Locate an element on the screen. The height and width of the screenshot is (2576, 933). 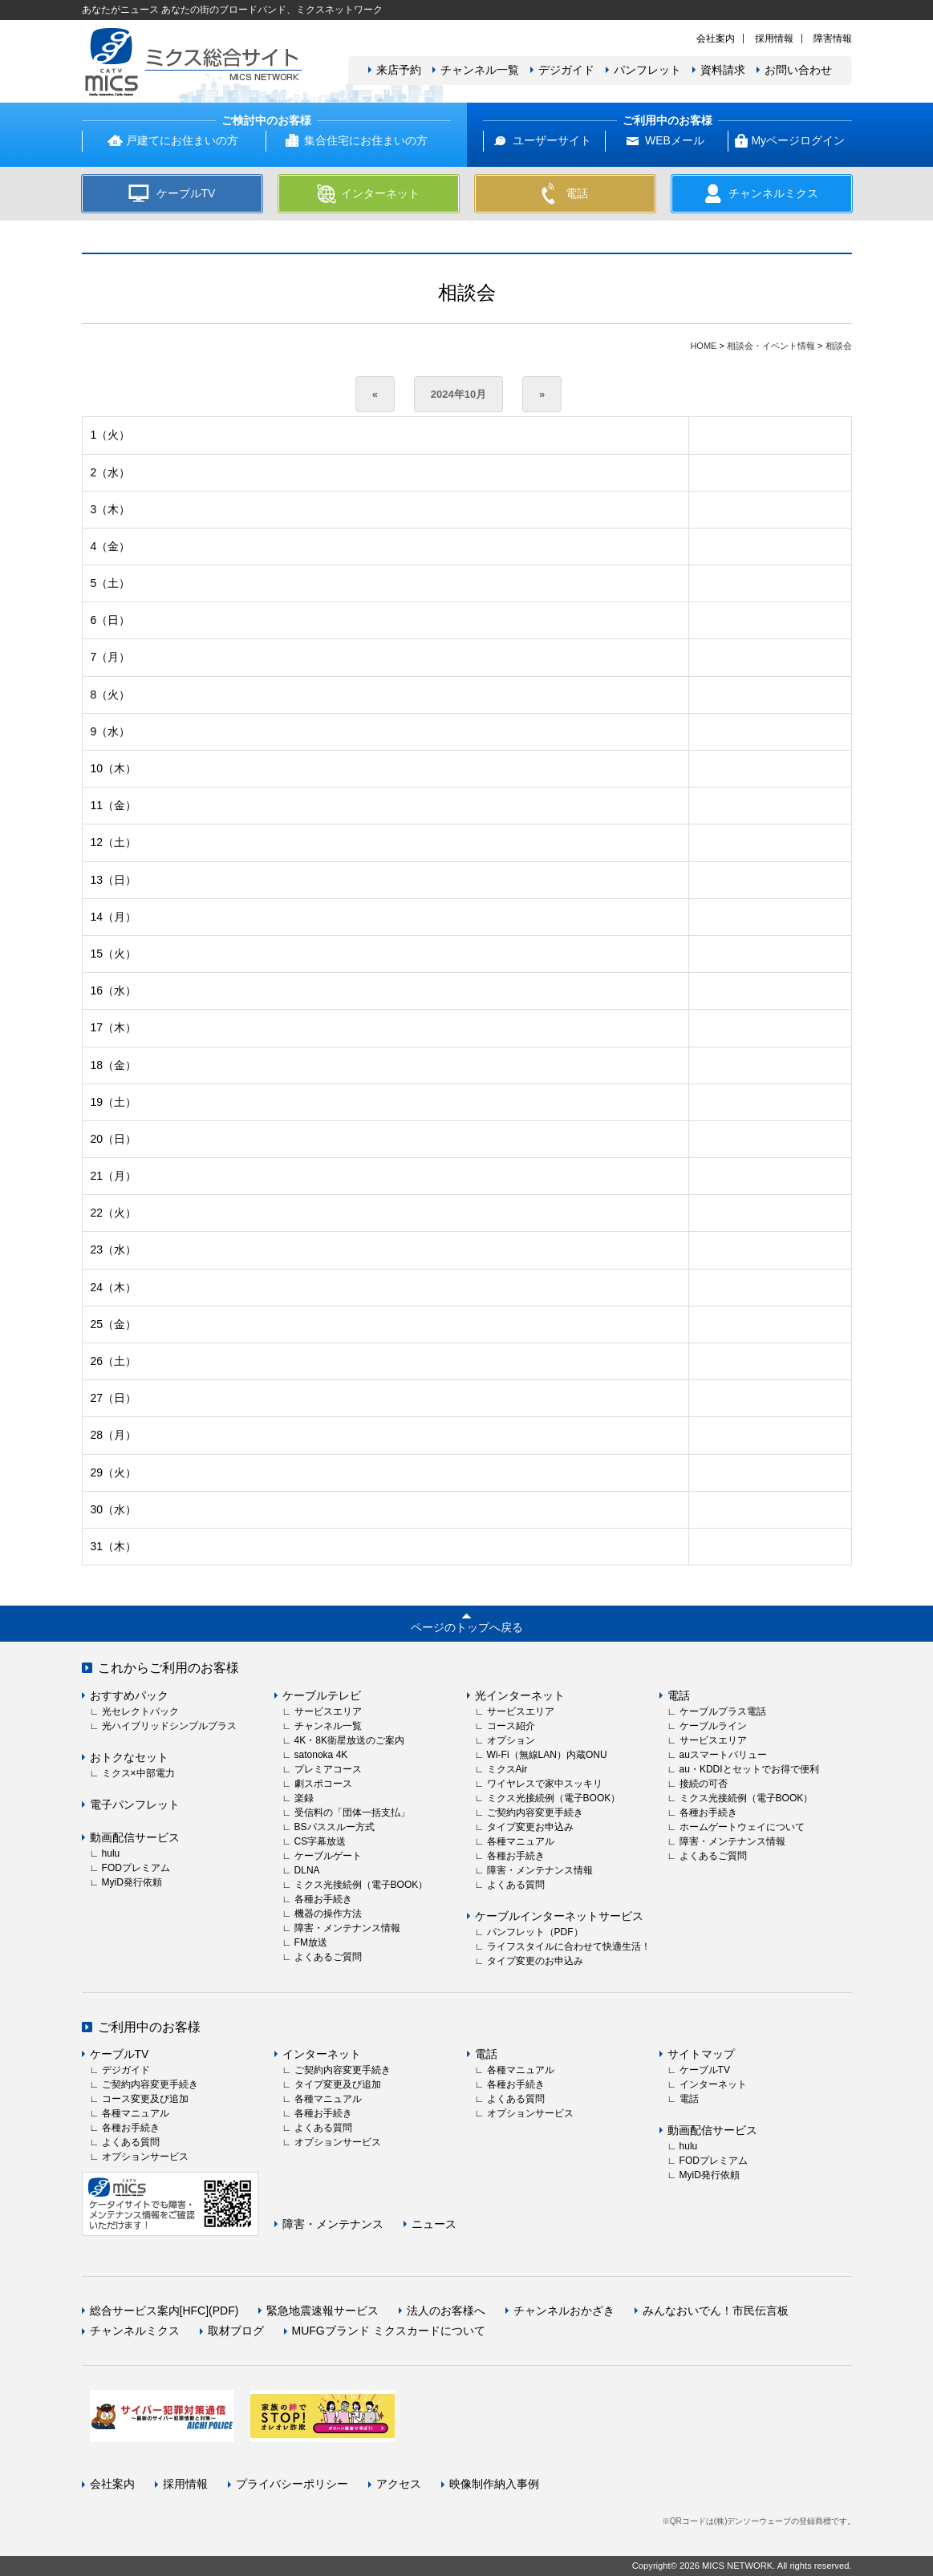
CS字幕放送 is located at coordinates (320, 1841).